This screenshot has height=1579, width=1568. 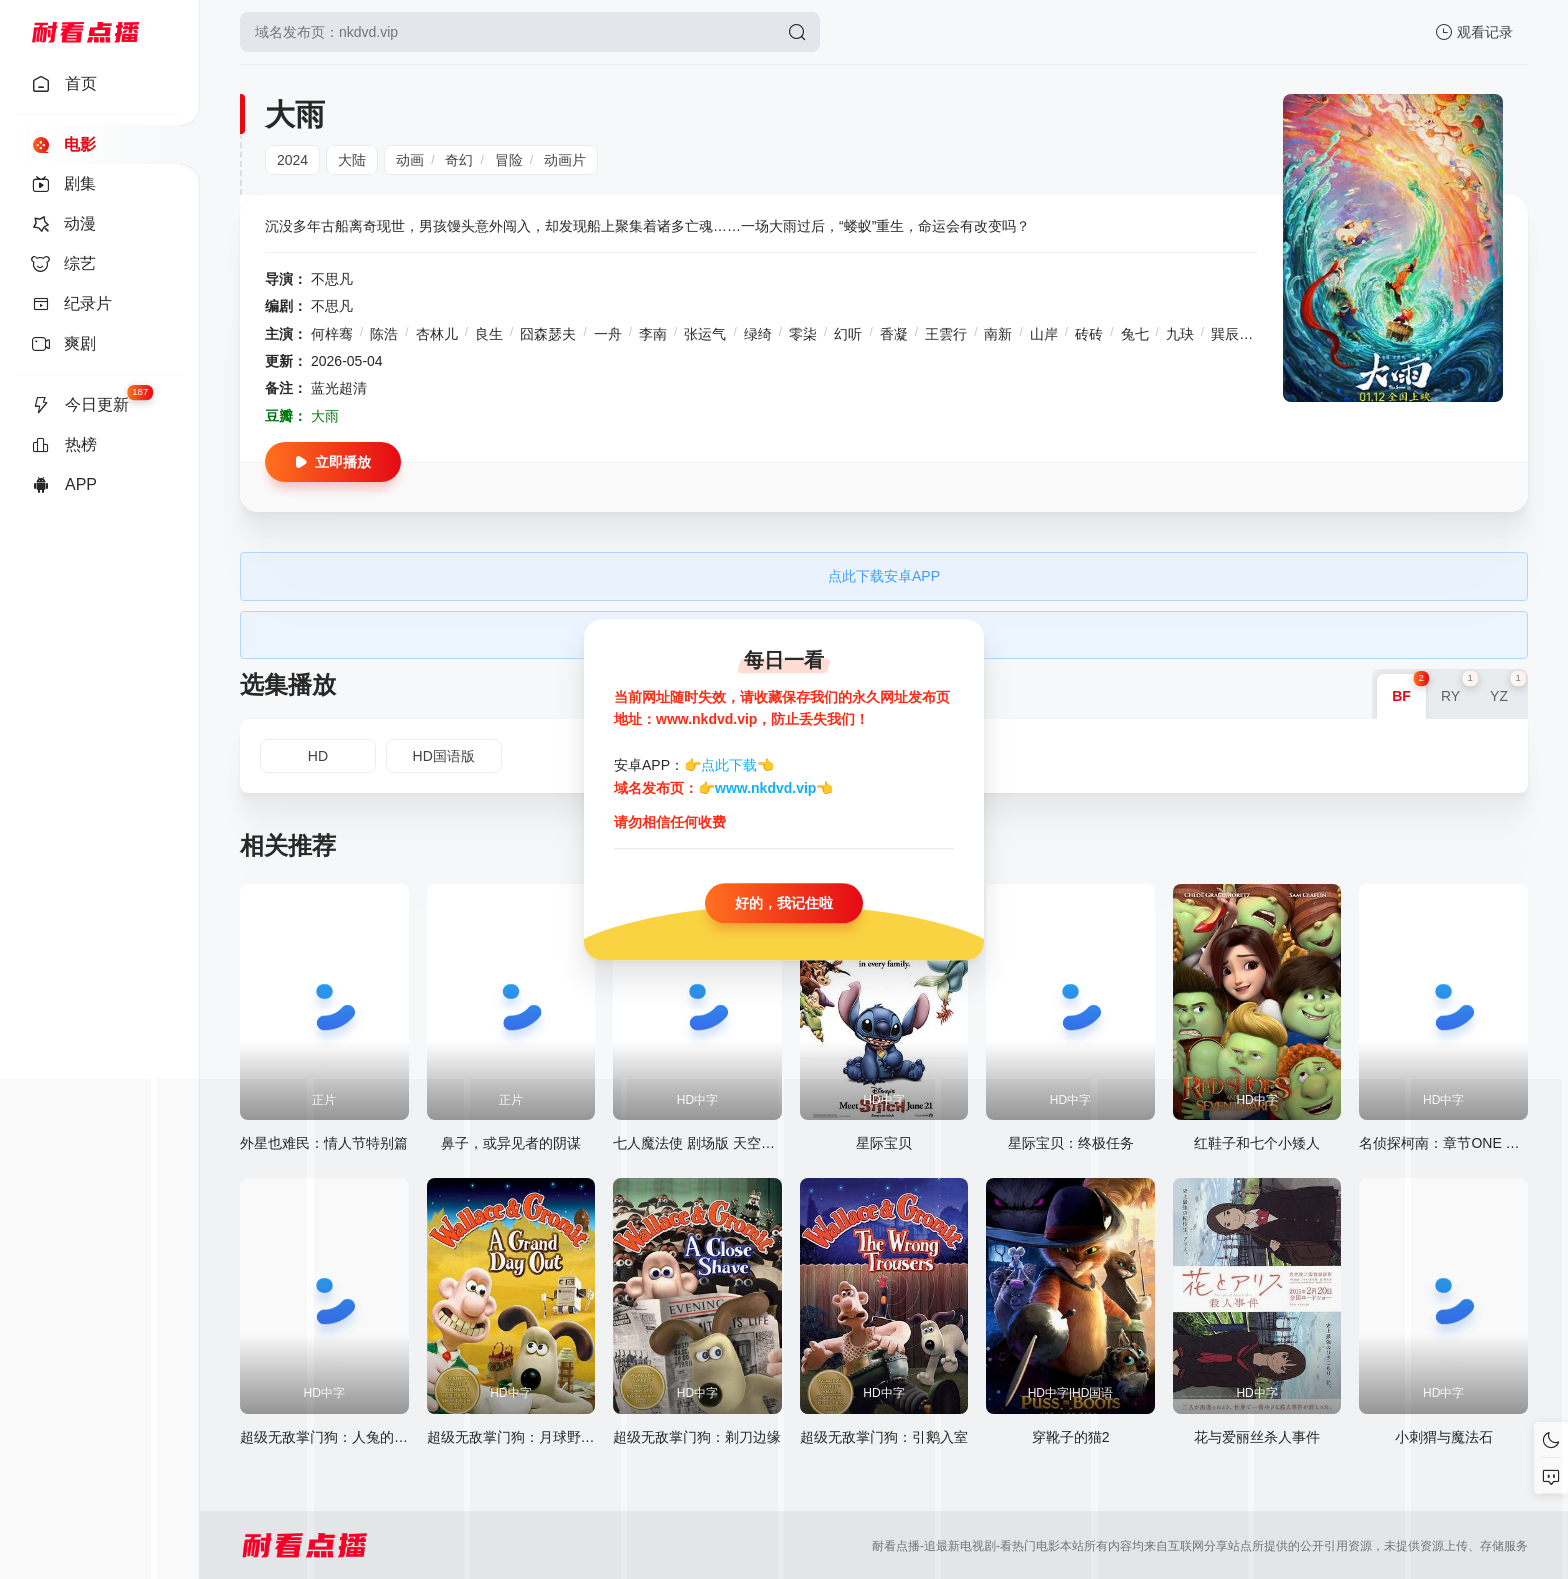 What do you see at coordinates (705, 334) in the screenshot?
I see `张运气` at bounding box center [705, 334].